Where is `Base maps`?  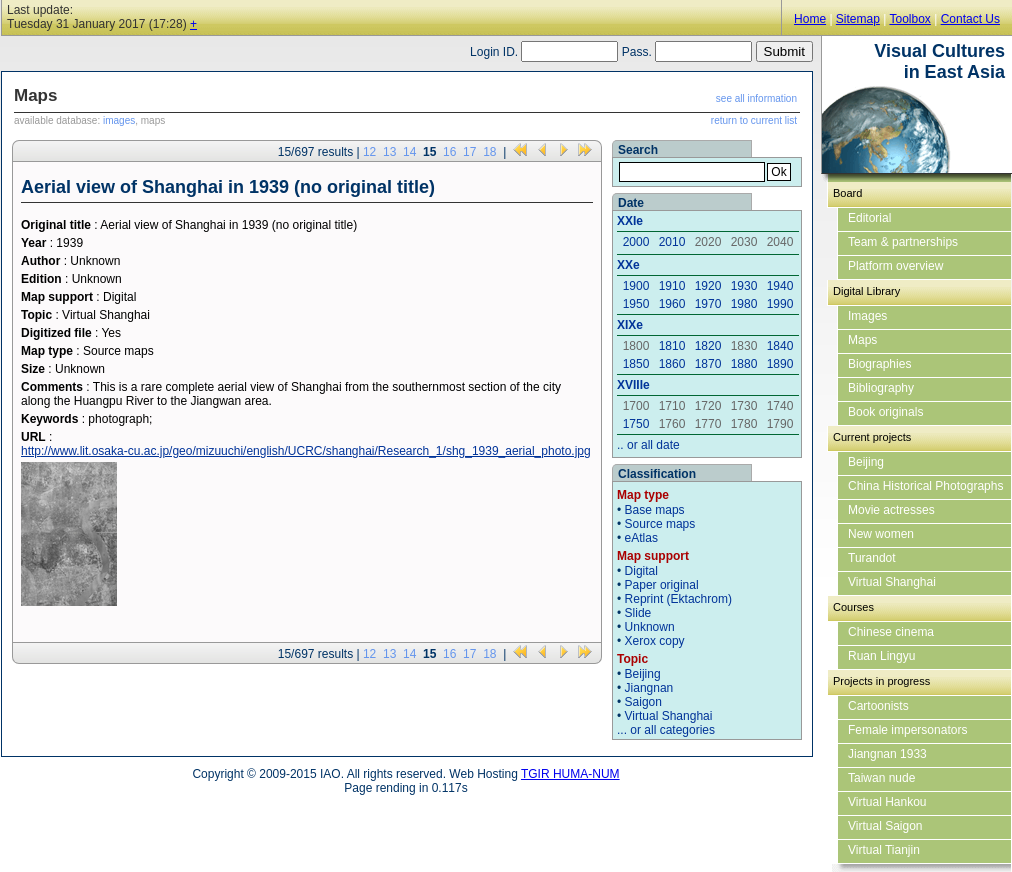 Base maps is located at coordinates (655, 510).